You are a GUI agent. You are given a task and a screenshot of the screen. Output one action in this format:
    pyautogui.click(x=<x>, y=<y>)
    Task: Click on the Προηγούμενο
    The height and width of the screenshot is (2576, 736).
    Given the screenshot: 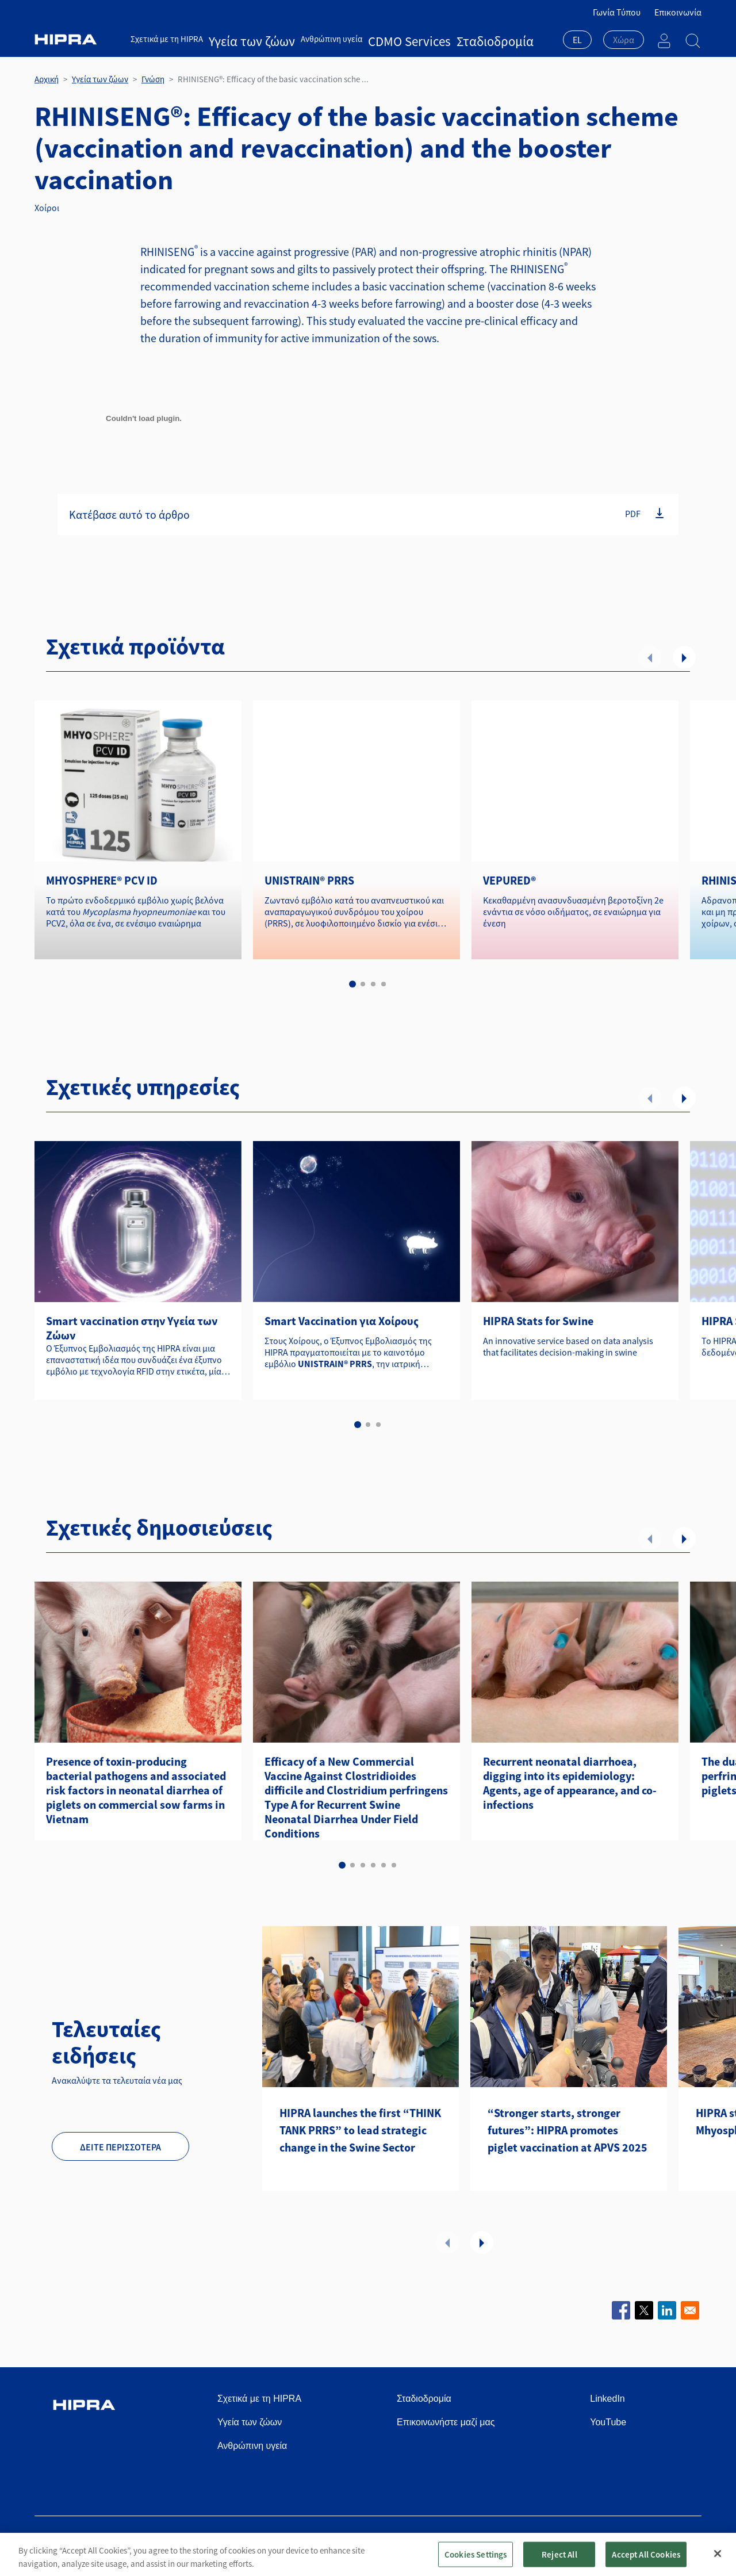 What is the action you would take?
    pyautogui.click(x=649, y=657)
    